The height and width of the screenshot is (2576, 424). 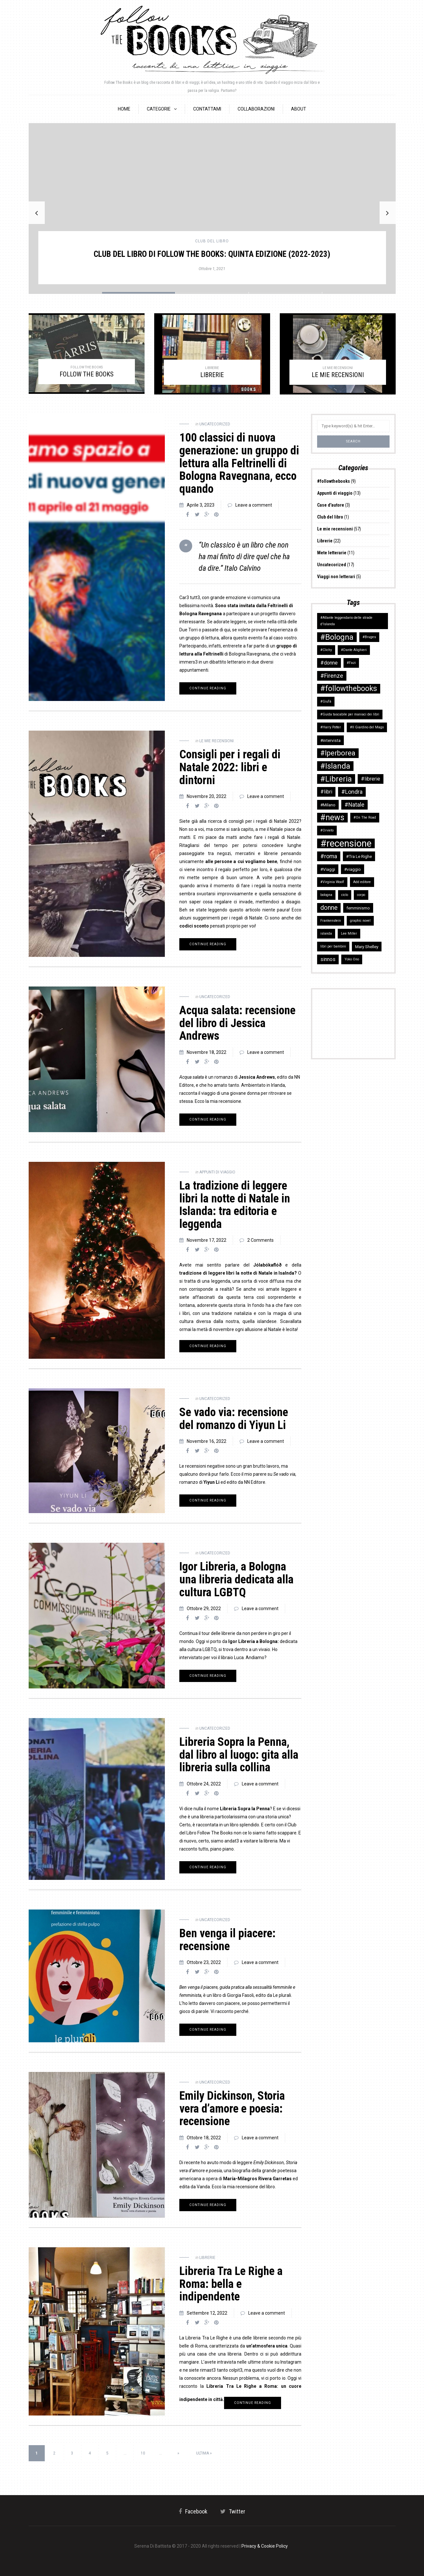 What do you see at coordinates (212, 375) in the screenshot?
I see `LIBRERIE` at bounding box center [212, 375].